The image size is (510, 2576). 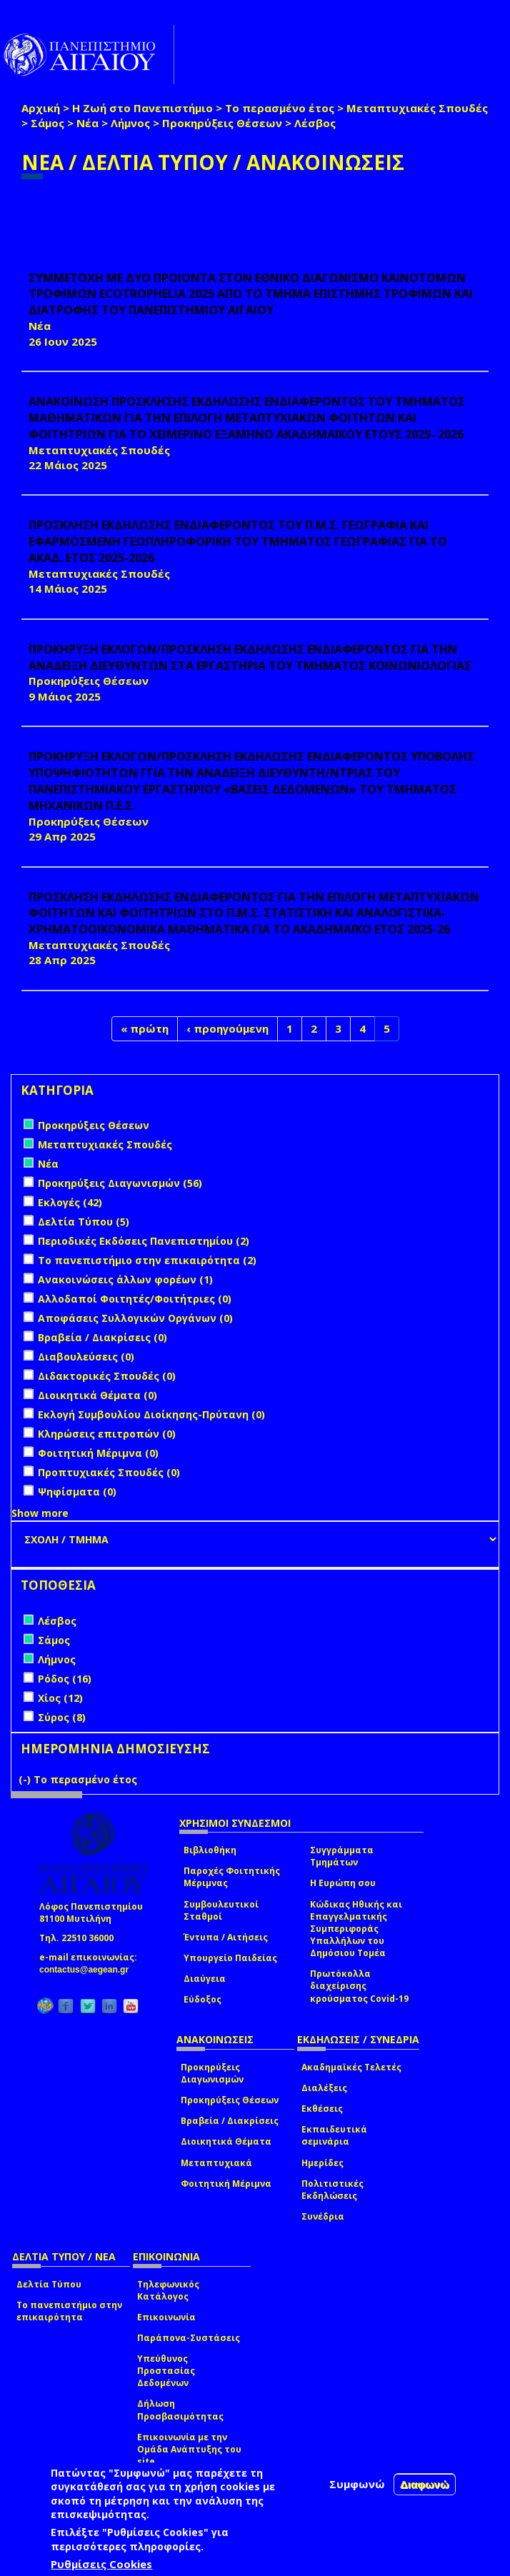 I want to click on Χίος (12), so click(x=60, y=1698).